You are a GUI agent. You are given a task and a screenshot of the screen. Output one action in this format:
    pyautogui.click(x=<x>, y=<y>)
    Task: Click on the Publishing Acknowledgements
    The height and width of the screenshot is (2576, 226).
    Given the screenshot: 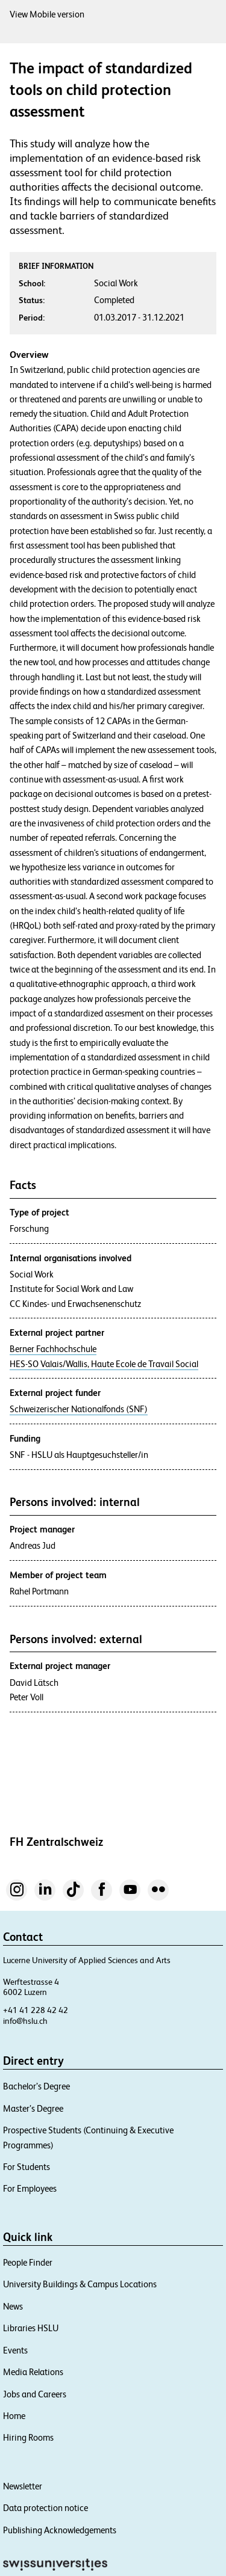 What is the action you would take?
    pyautogui.click(x=59, y=2530)
    